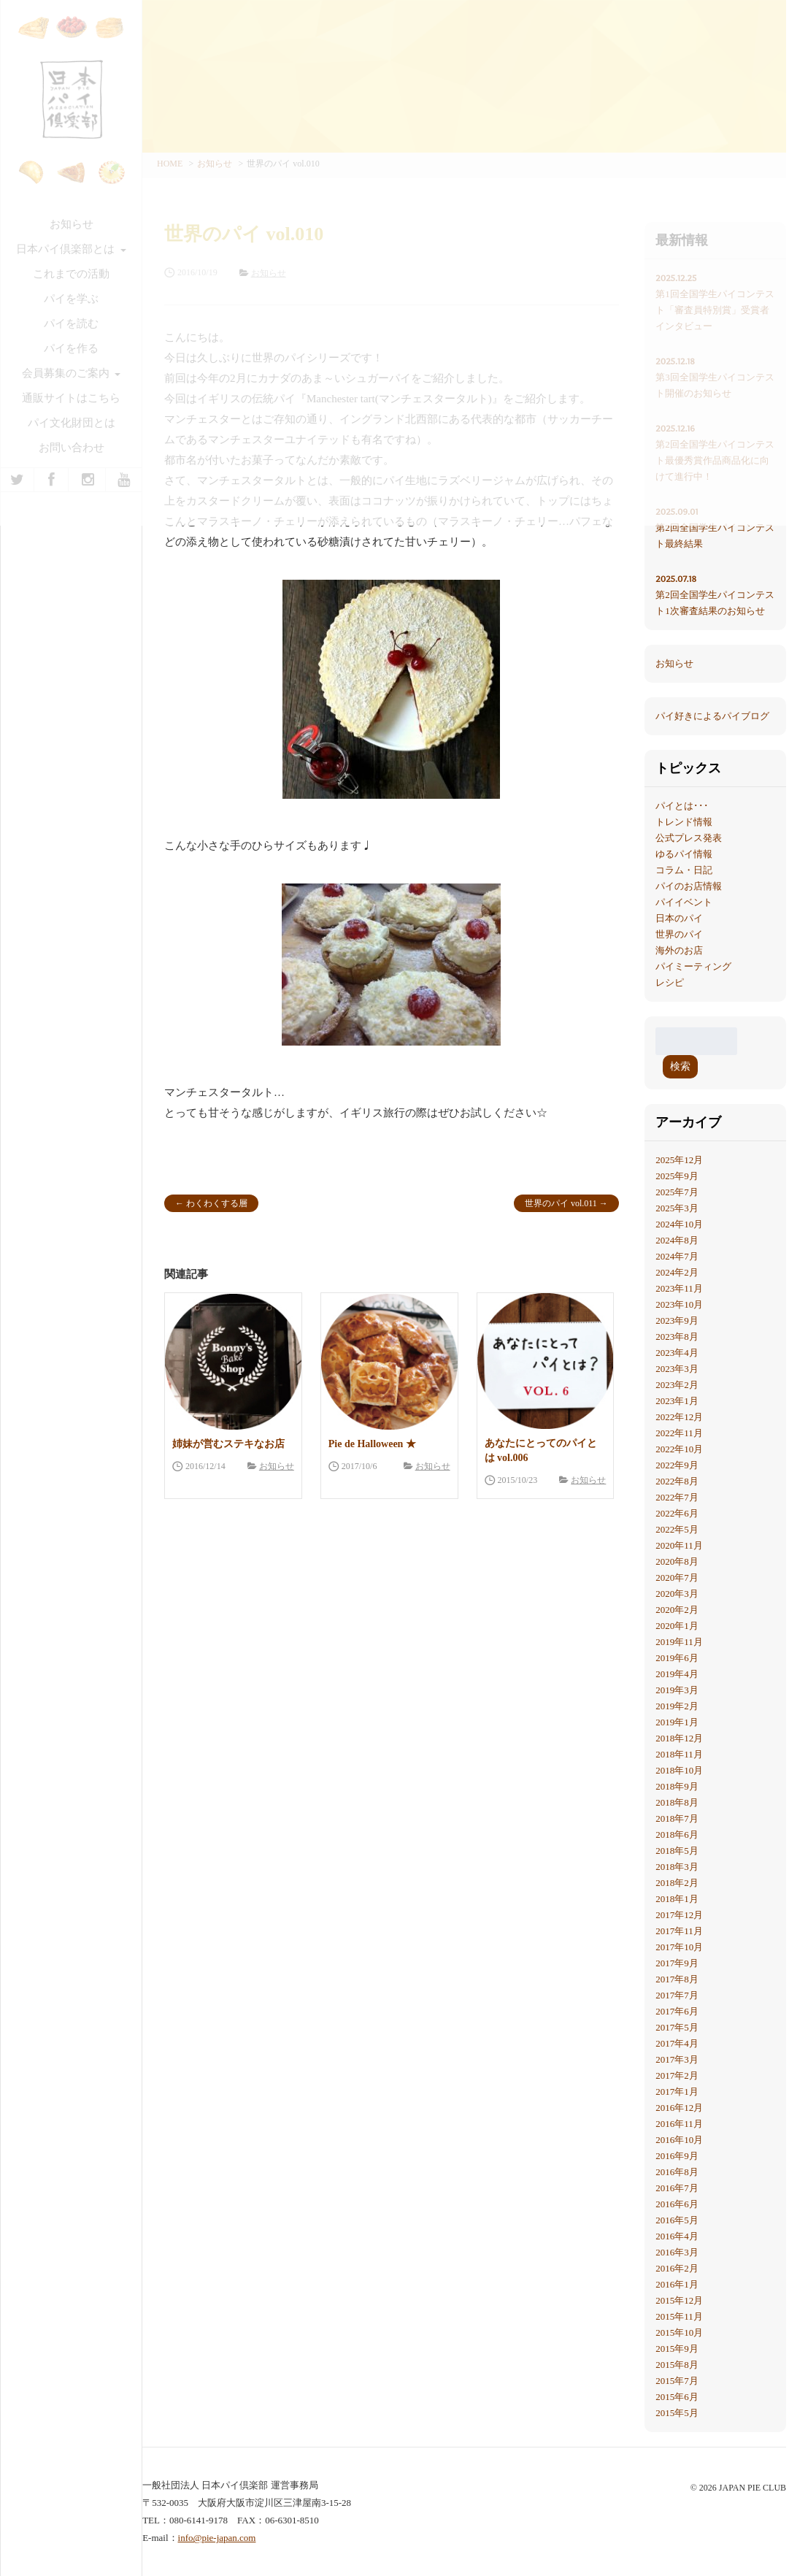 Image resolution: width=789 pixels, height=2576 pixels. I want to click on 2020年3月, so click(676, 1593).